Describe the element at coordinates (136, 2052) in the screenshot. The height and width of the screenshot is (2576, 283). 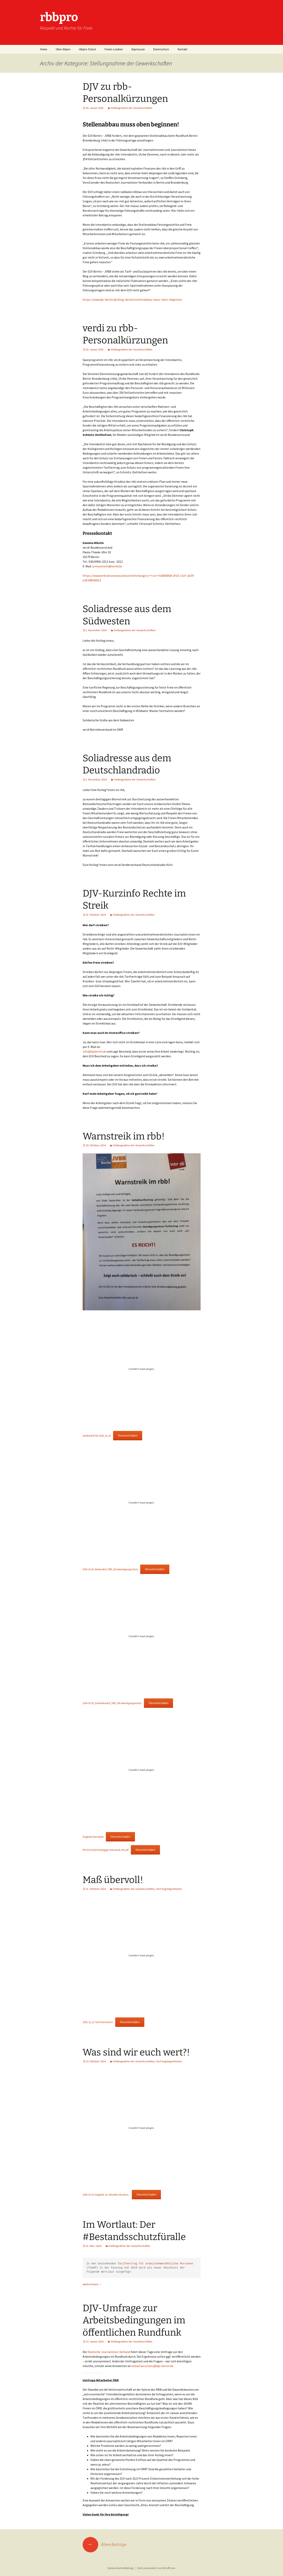
I see `Was sind wir euch wert?!` at that location.